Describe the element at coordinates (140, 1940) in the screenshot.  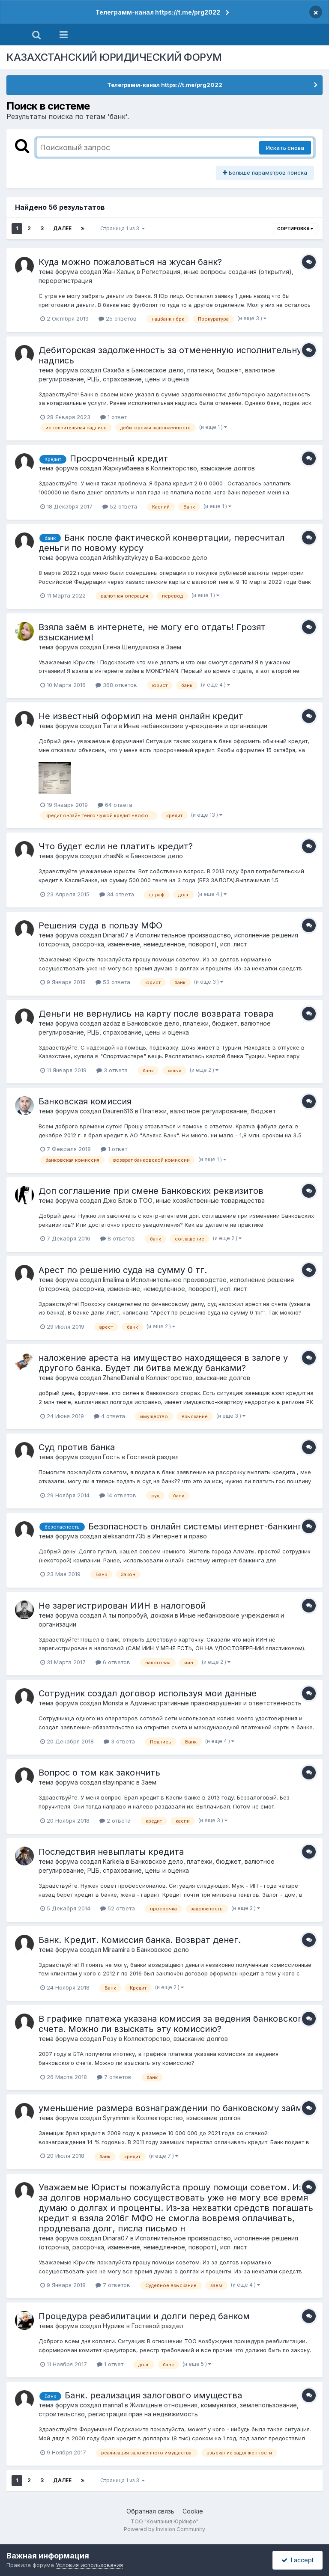
I see `Банк. Кредит. Комиссия банка. Возврат денег.` at that location.